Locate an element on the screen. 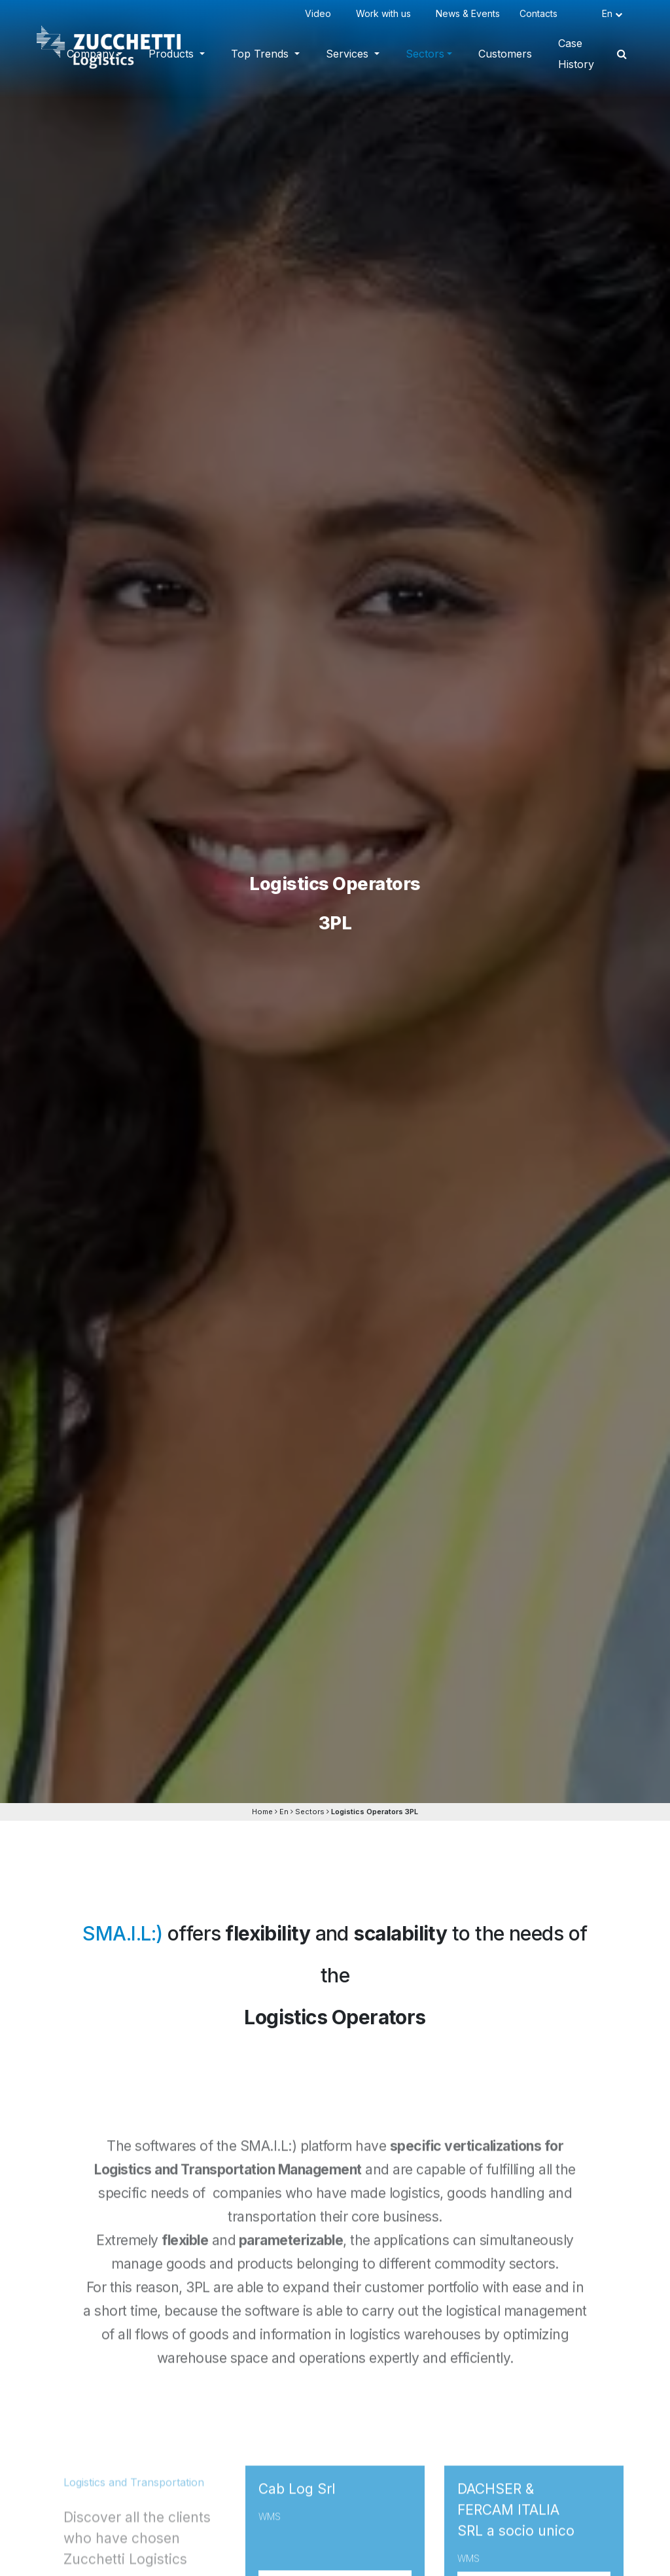  Sectors is located at coordinates (425, 53).